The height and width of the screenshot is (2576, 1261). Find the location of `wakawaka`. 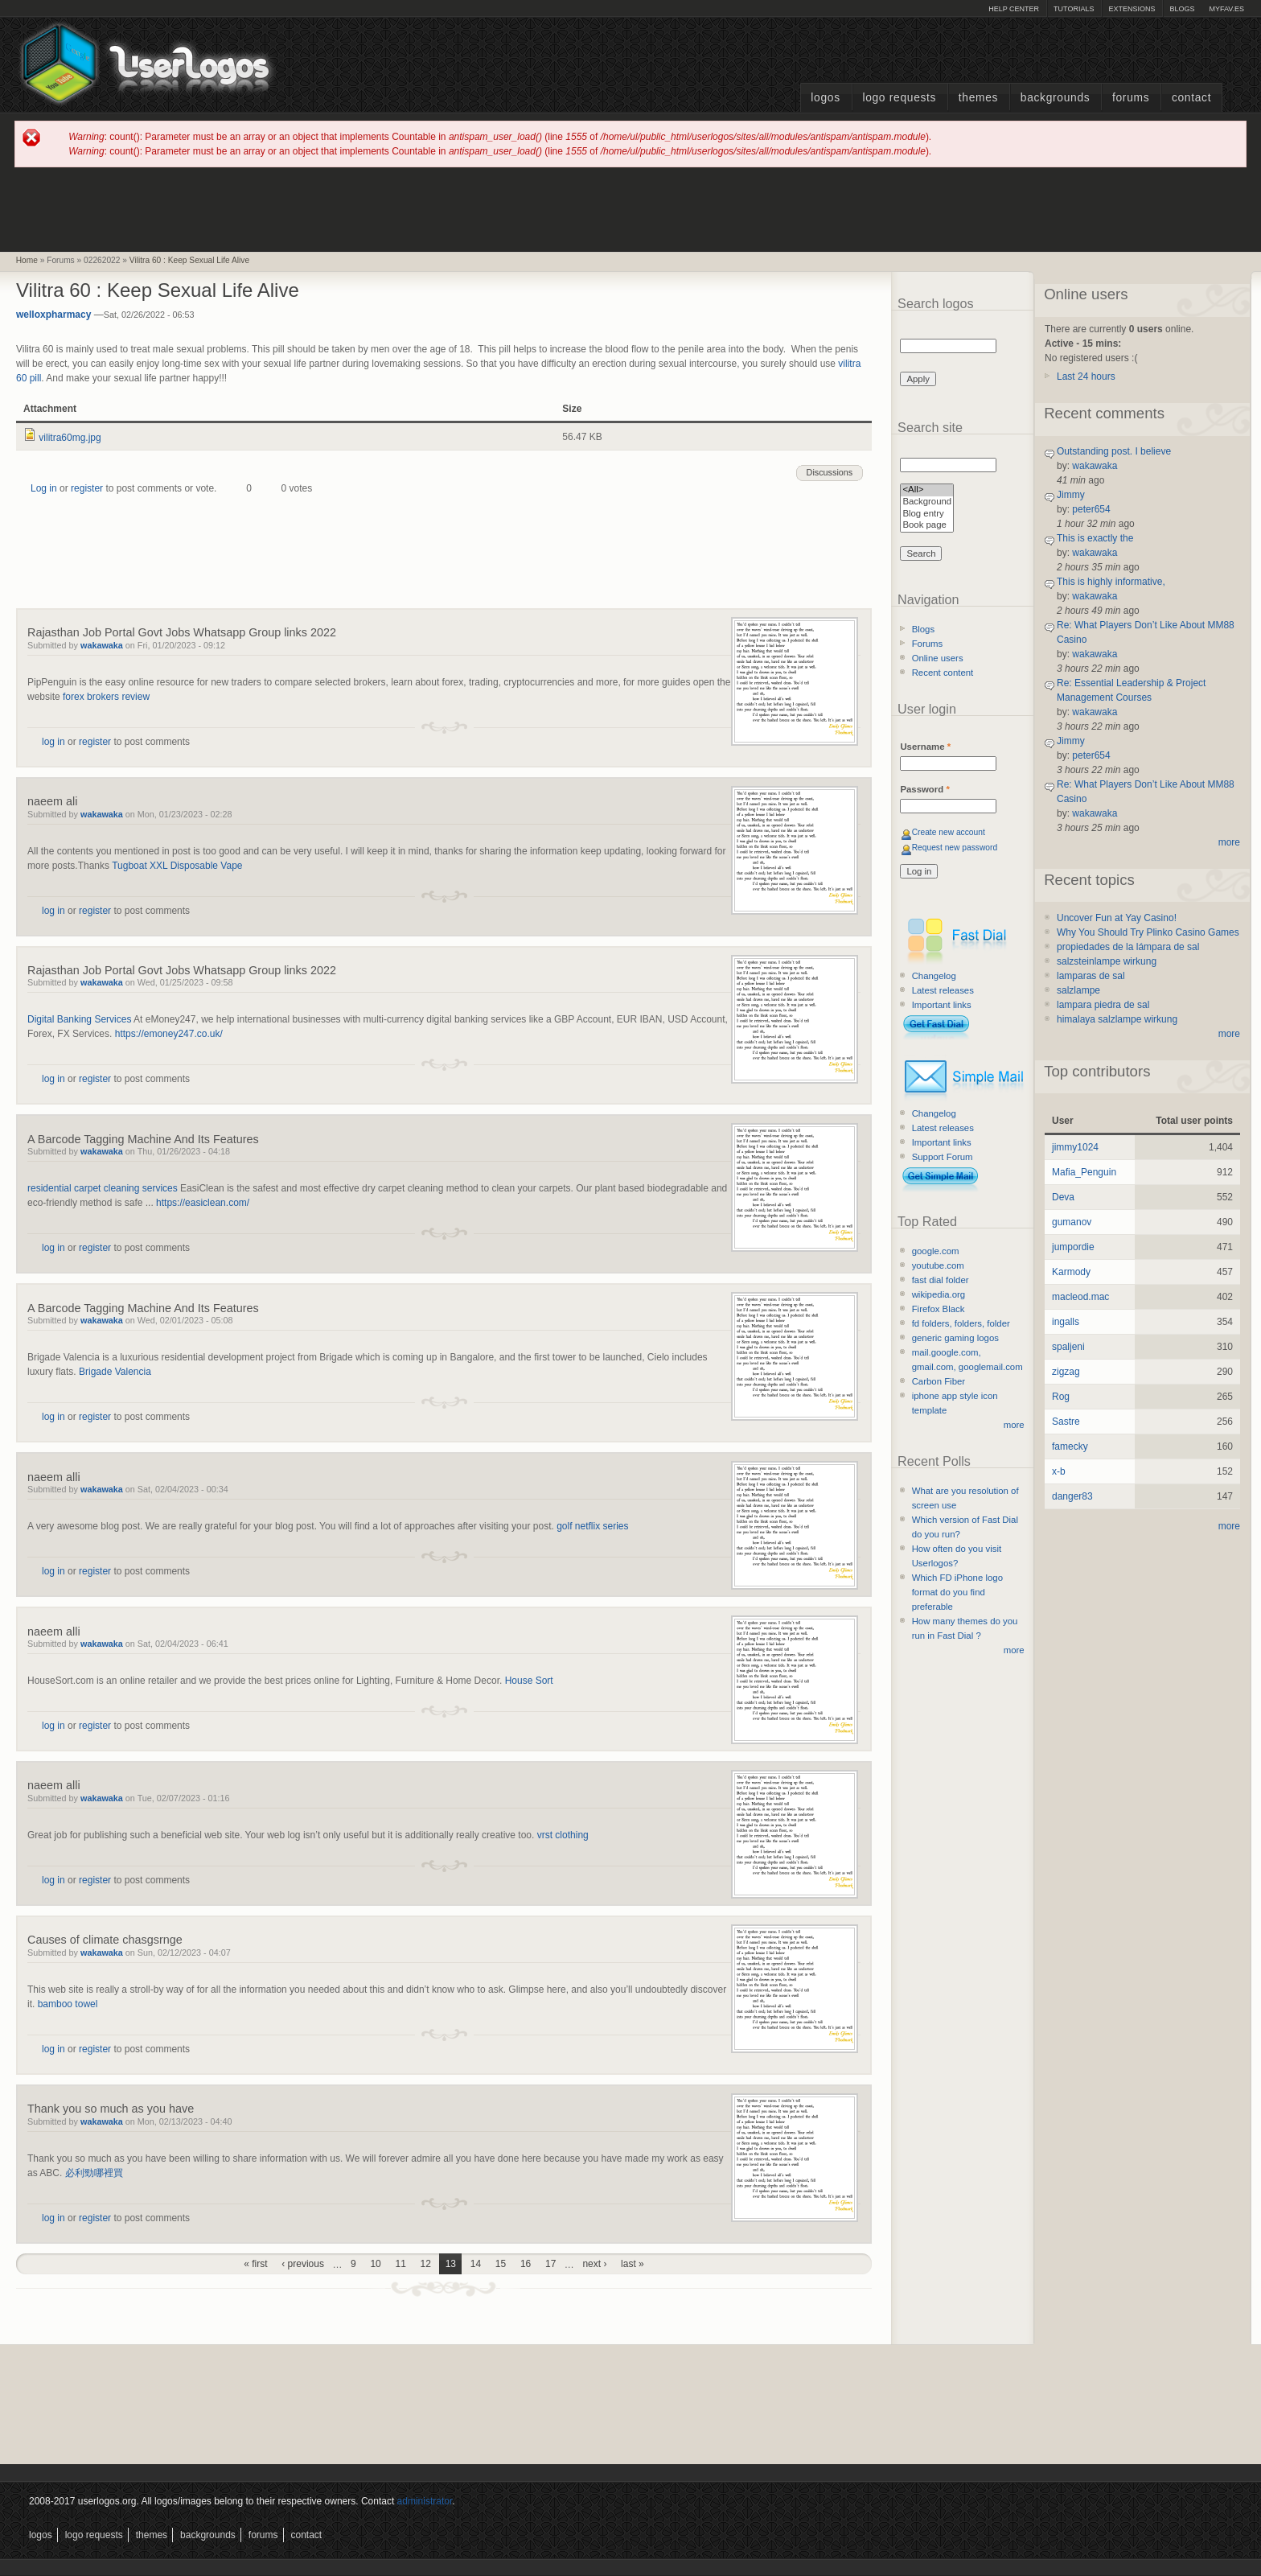

wakawaka is located at coordinates (101, 645).